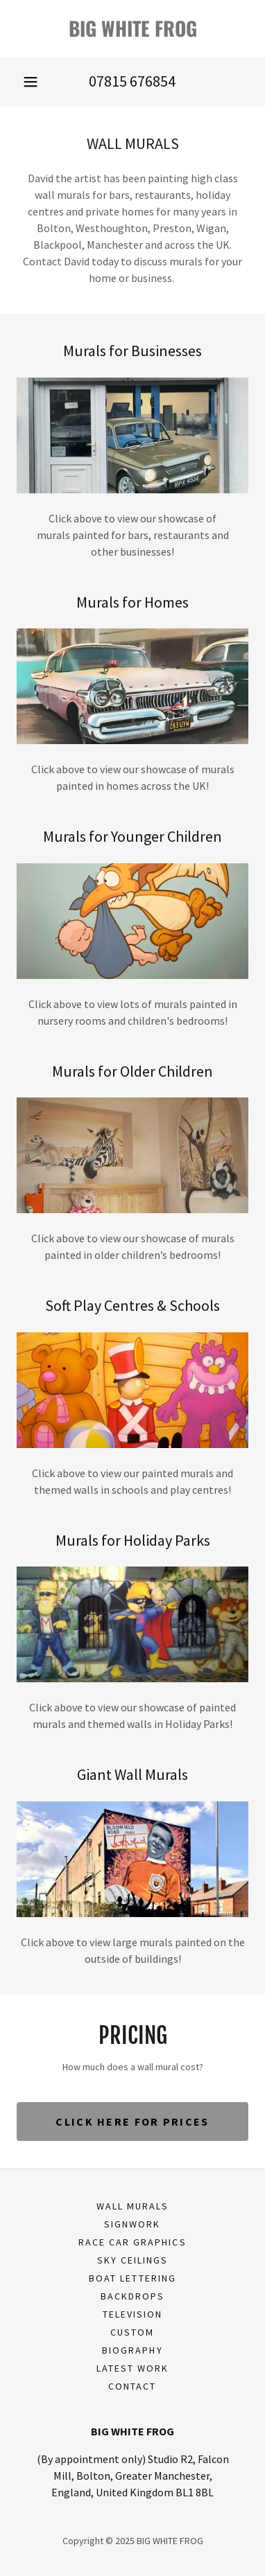  What do you see at coordinates (30, 82) in the screenshot?
I see `[button]` at bounding box center [30, 82].